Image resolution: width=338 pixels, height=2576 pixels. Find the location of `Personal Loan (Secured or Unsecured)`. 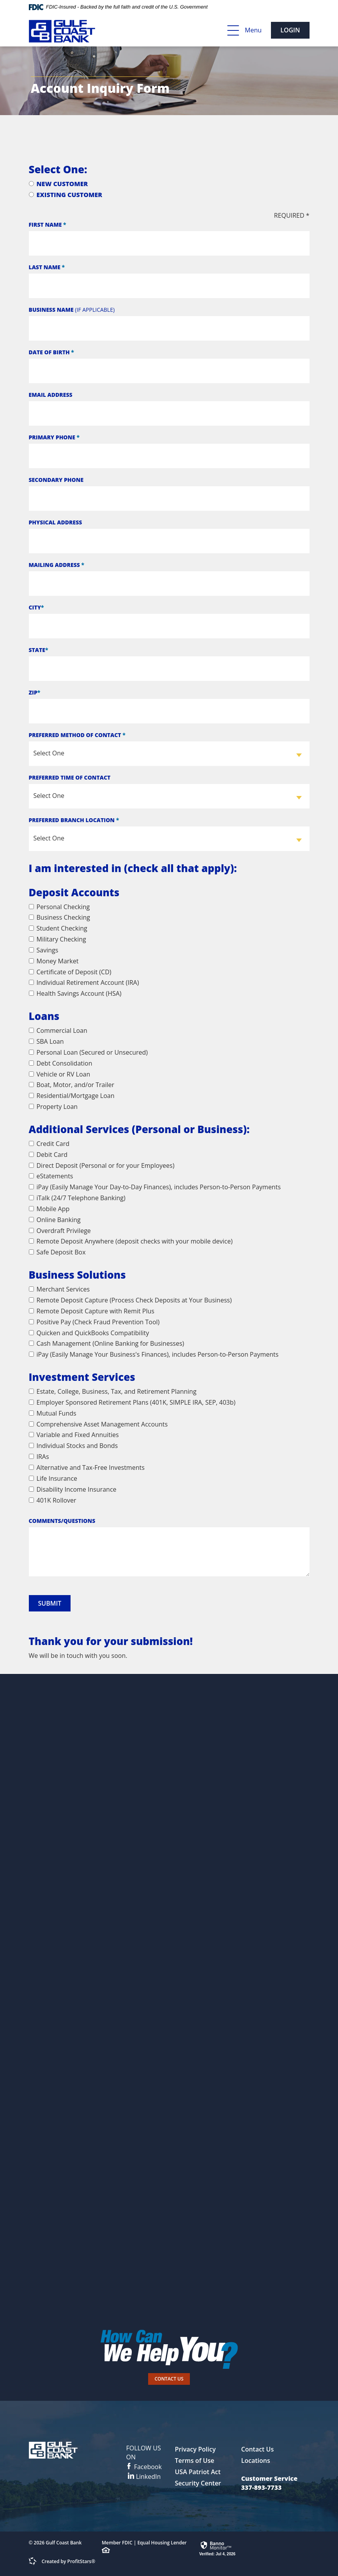

Personal Loan (Secured or Unsecured) is located at coordinates (88, 1052).